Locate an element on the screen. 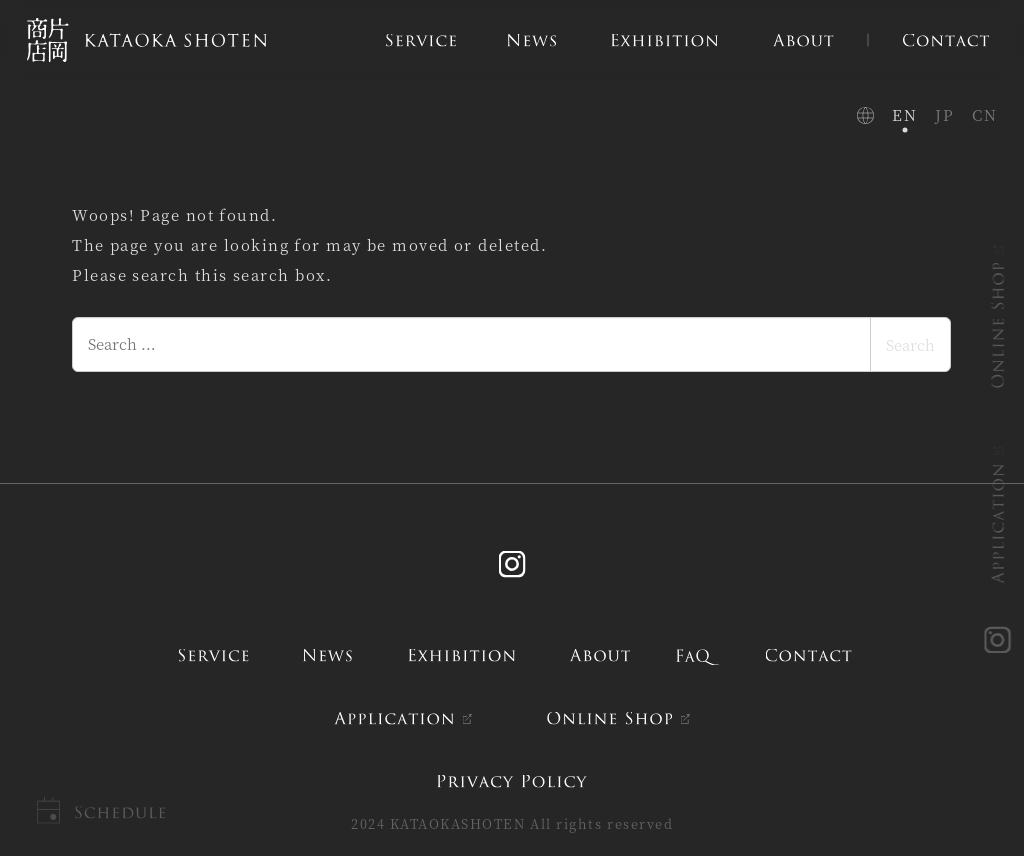  about is located at coordinates (600, 655).